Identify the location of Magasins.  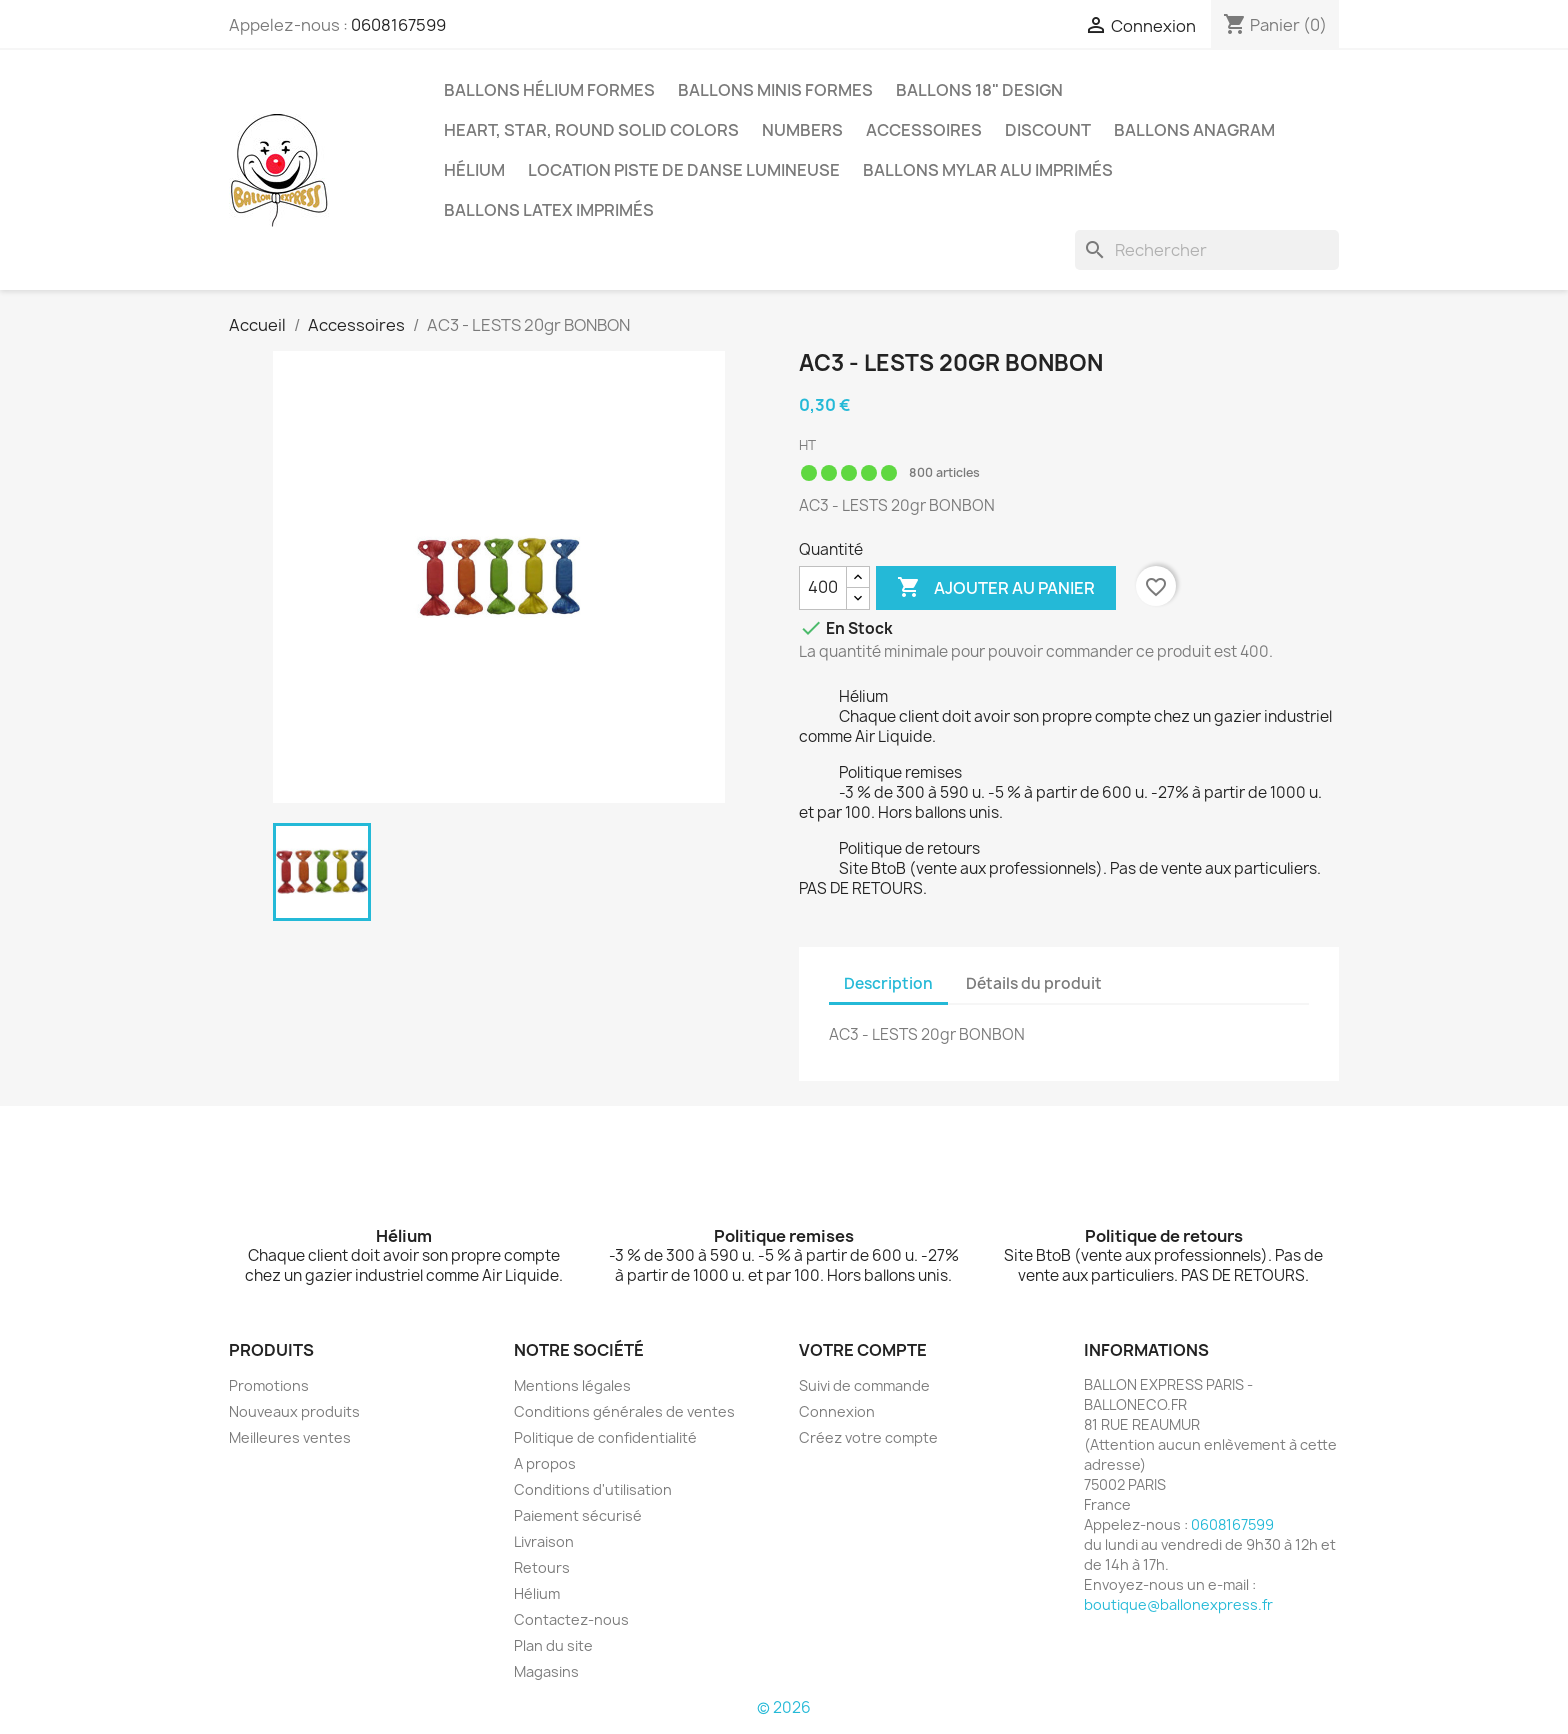
(546, 1671).